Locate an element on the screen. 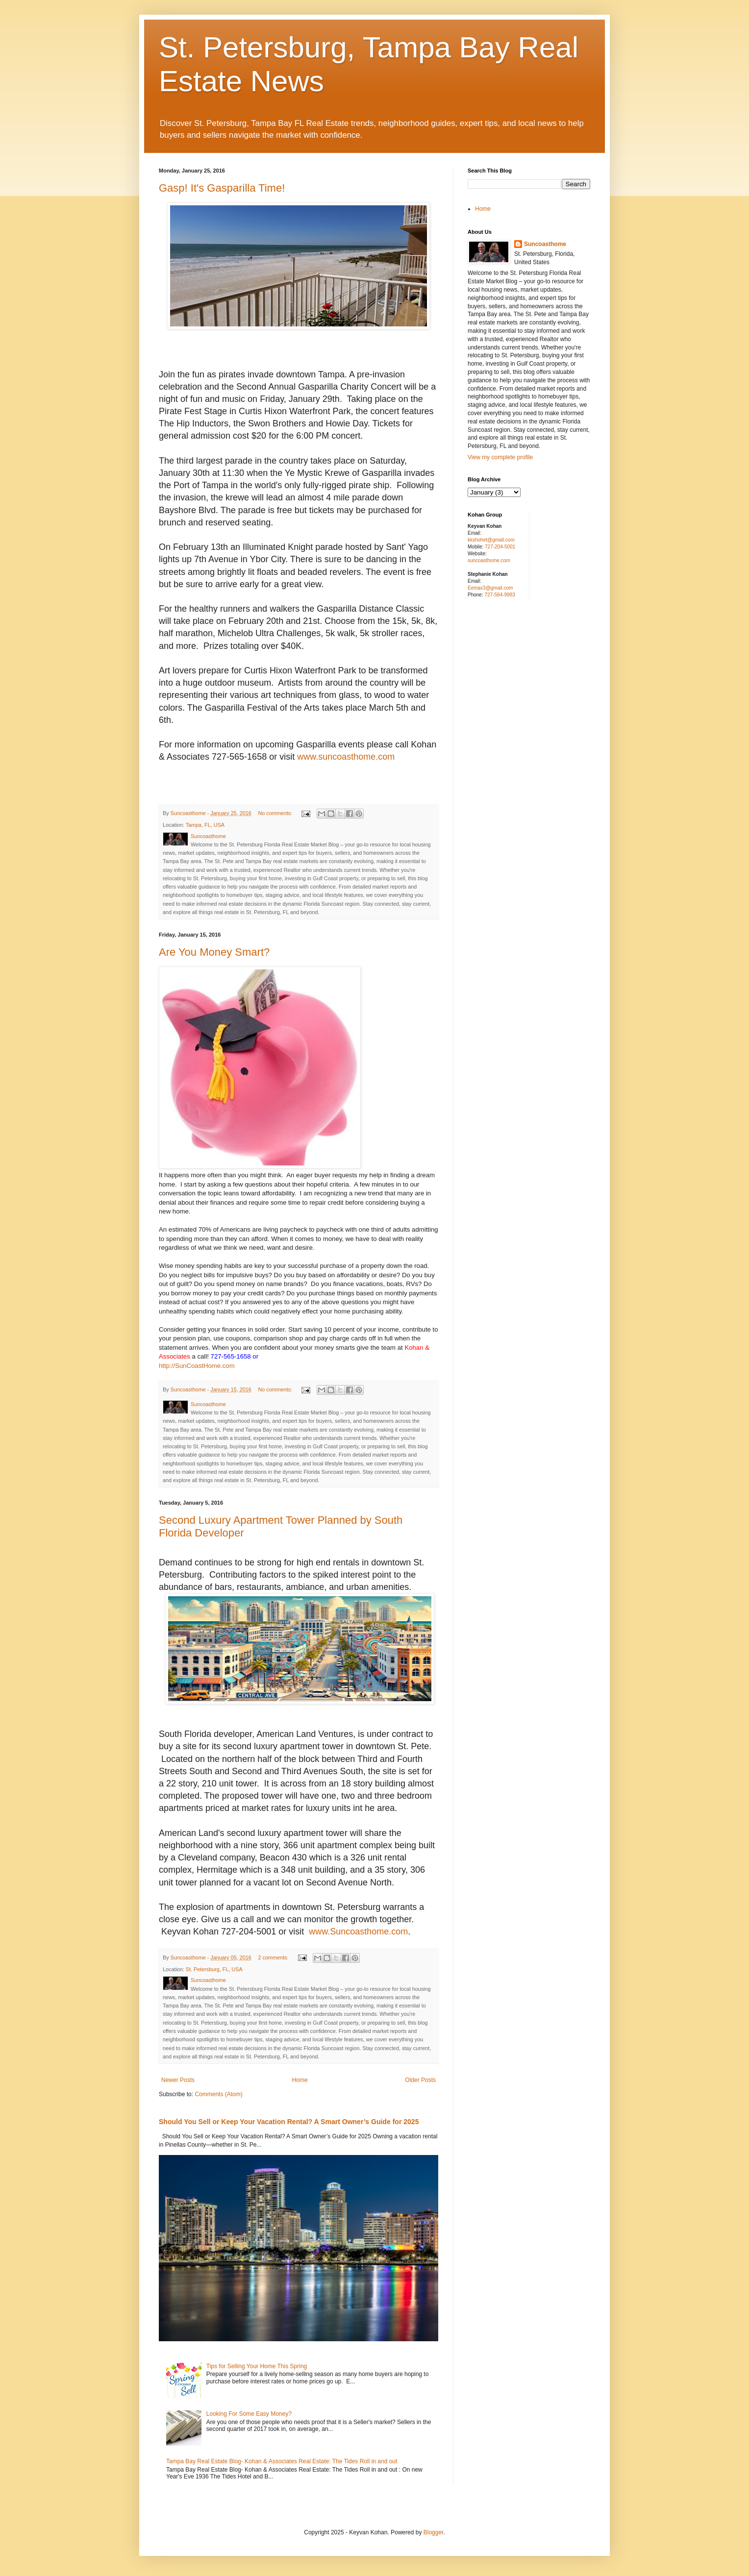  Newer Posts is located at coordinates (178, 2080).